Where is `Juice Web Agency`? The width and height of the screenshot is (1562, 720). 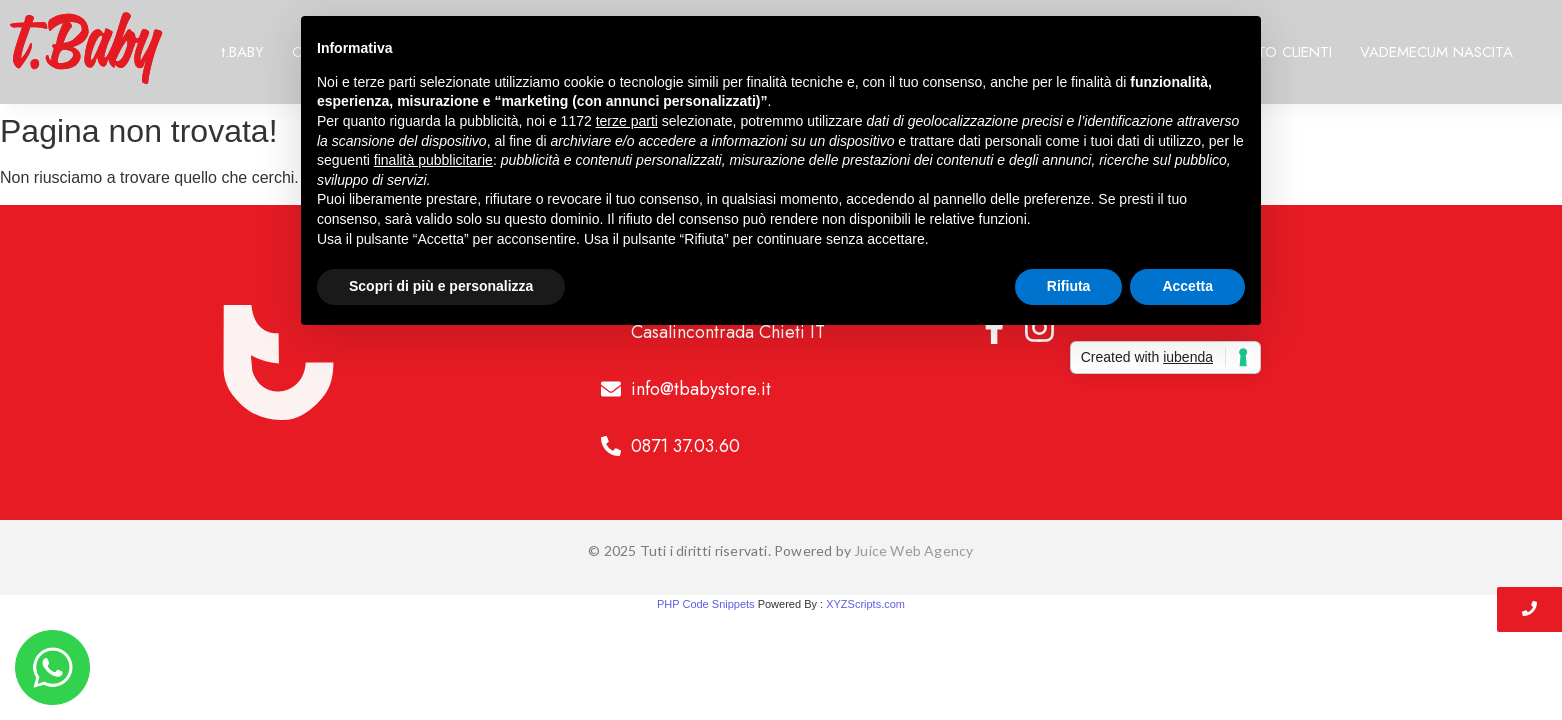
Juice Web Agency is located at coordinates (913, 550).